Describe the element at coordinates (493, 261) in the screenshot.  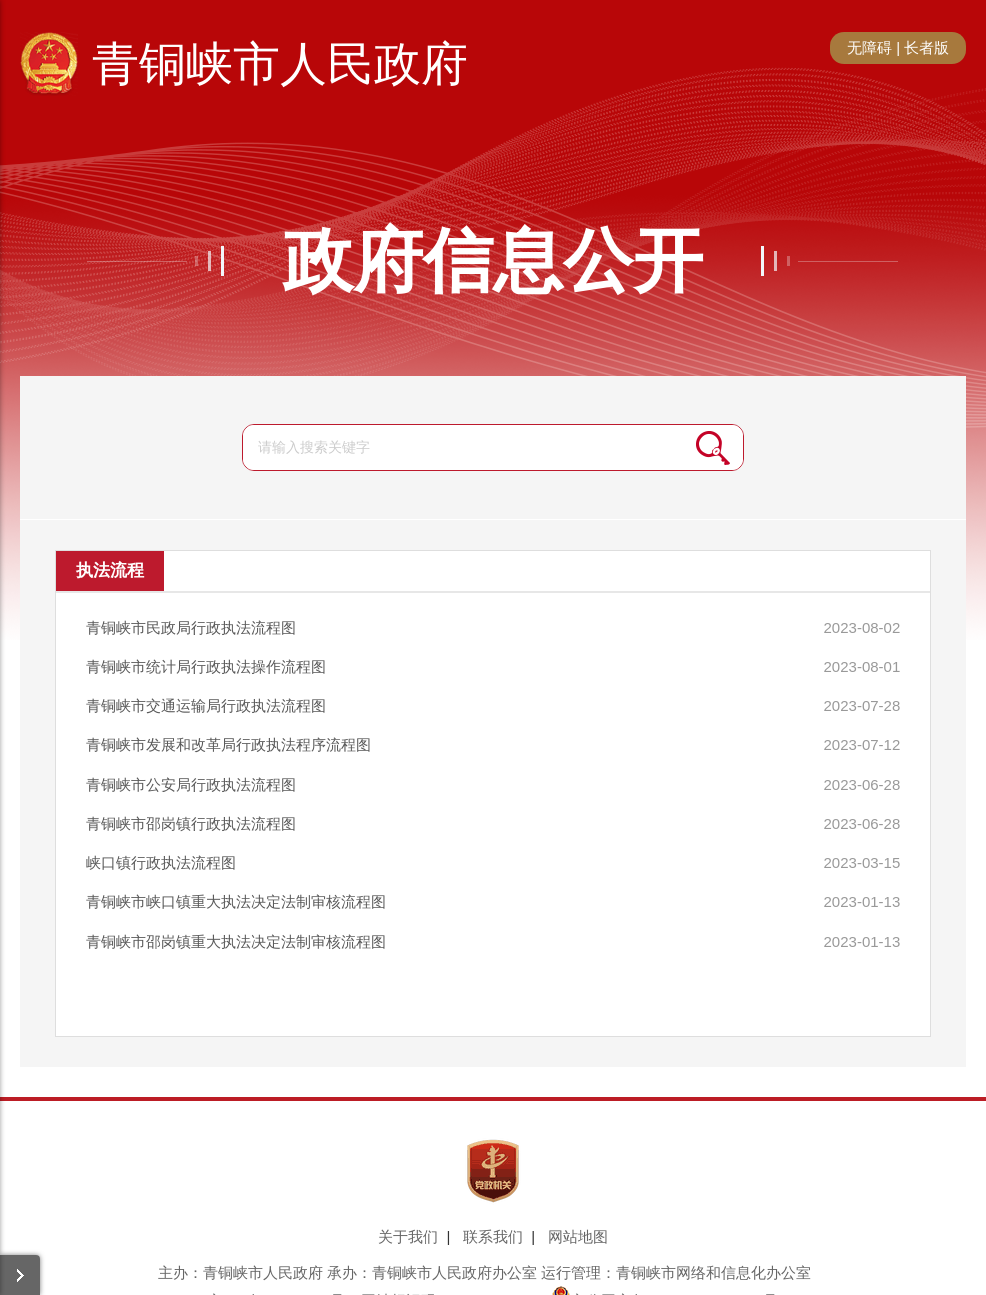
I see `政府信息公开` at that location.